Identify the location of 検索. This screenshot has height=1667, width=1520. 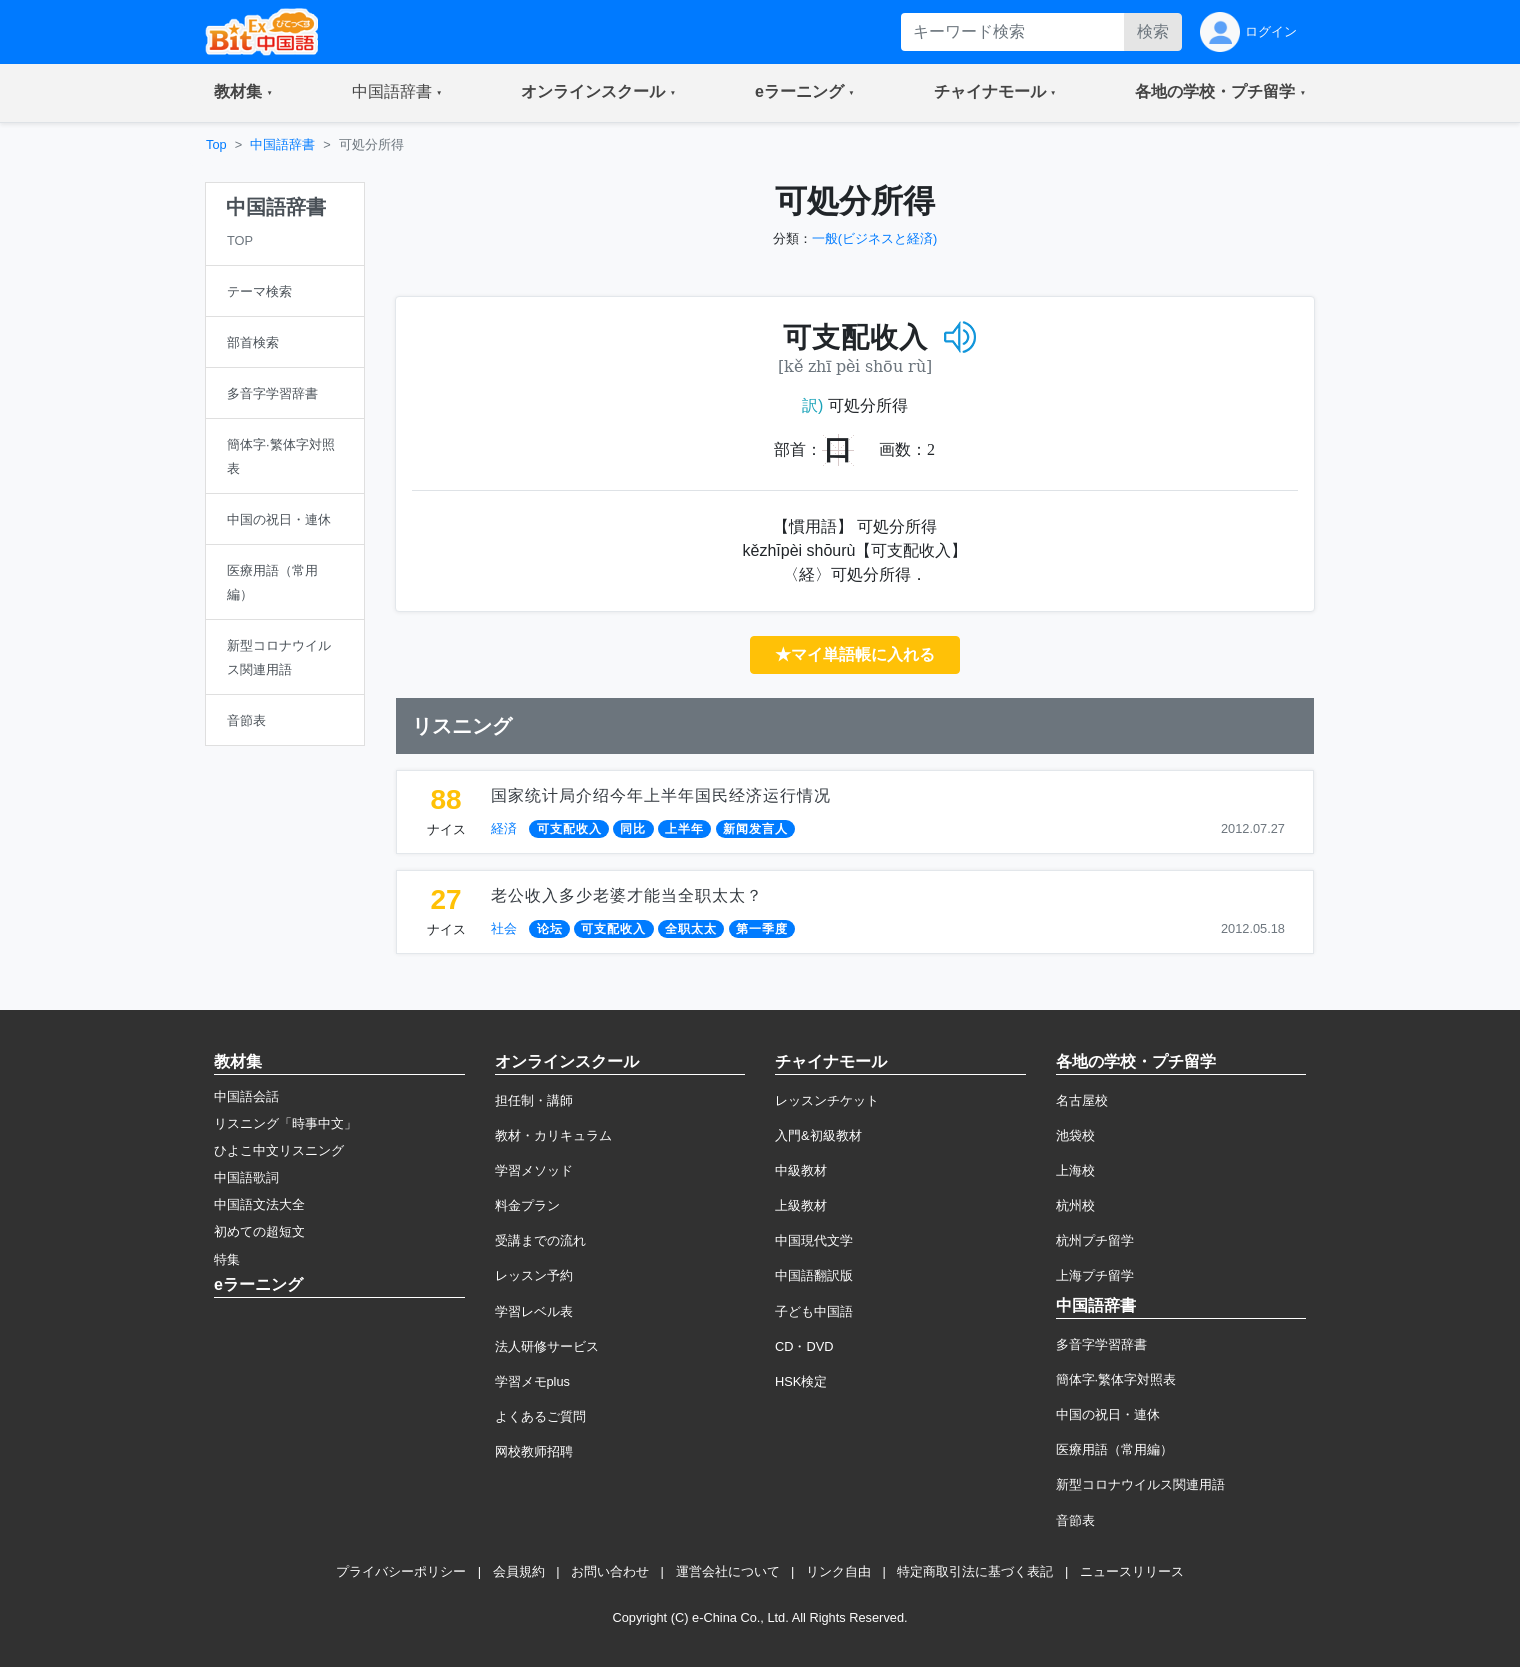
(1153, 31).